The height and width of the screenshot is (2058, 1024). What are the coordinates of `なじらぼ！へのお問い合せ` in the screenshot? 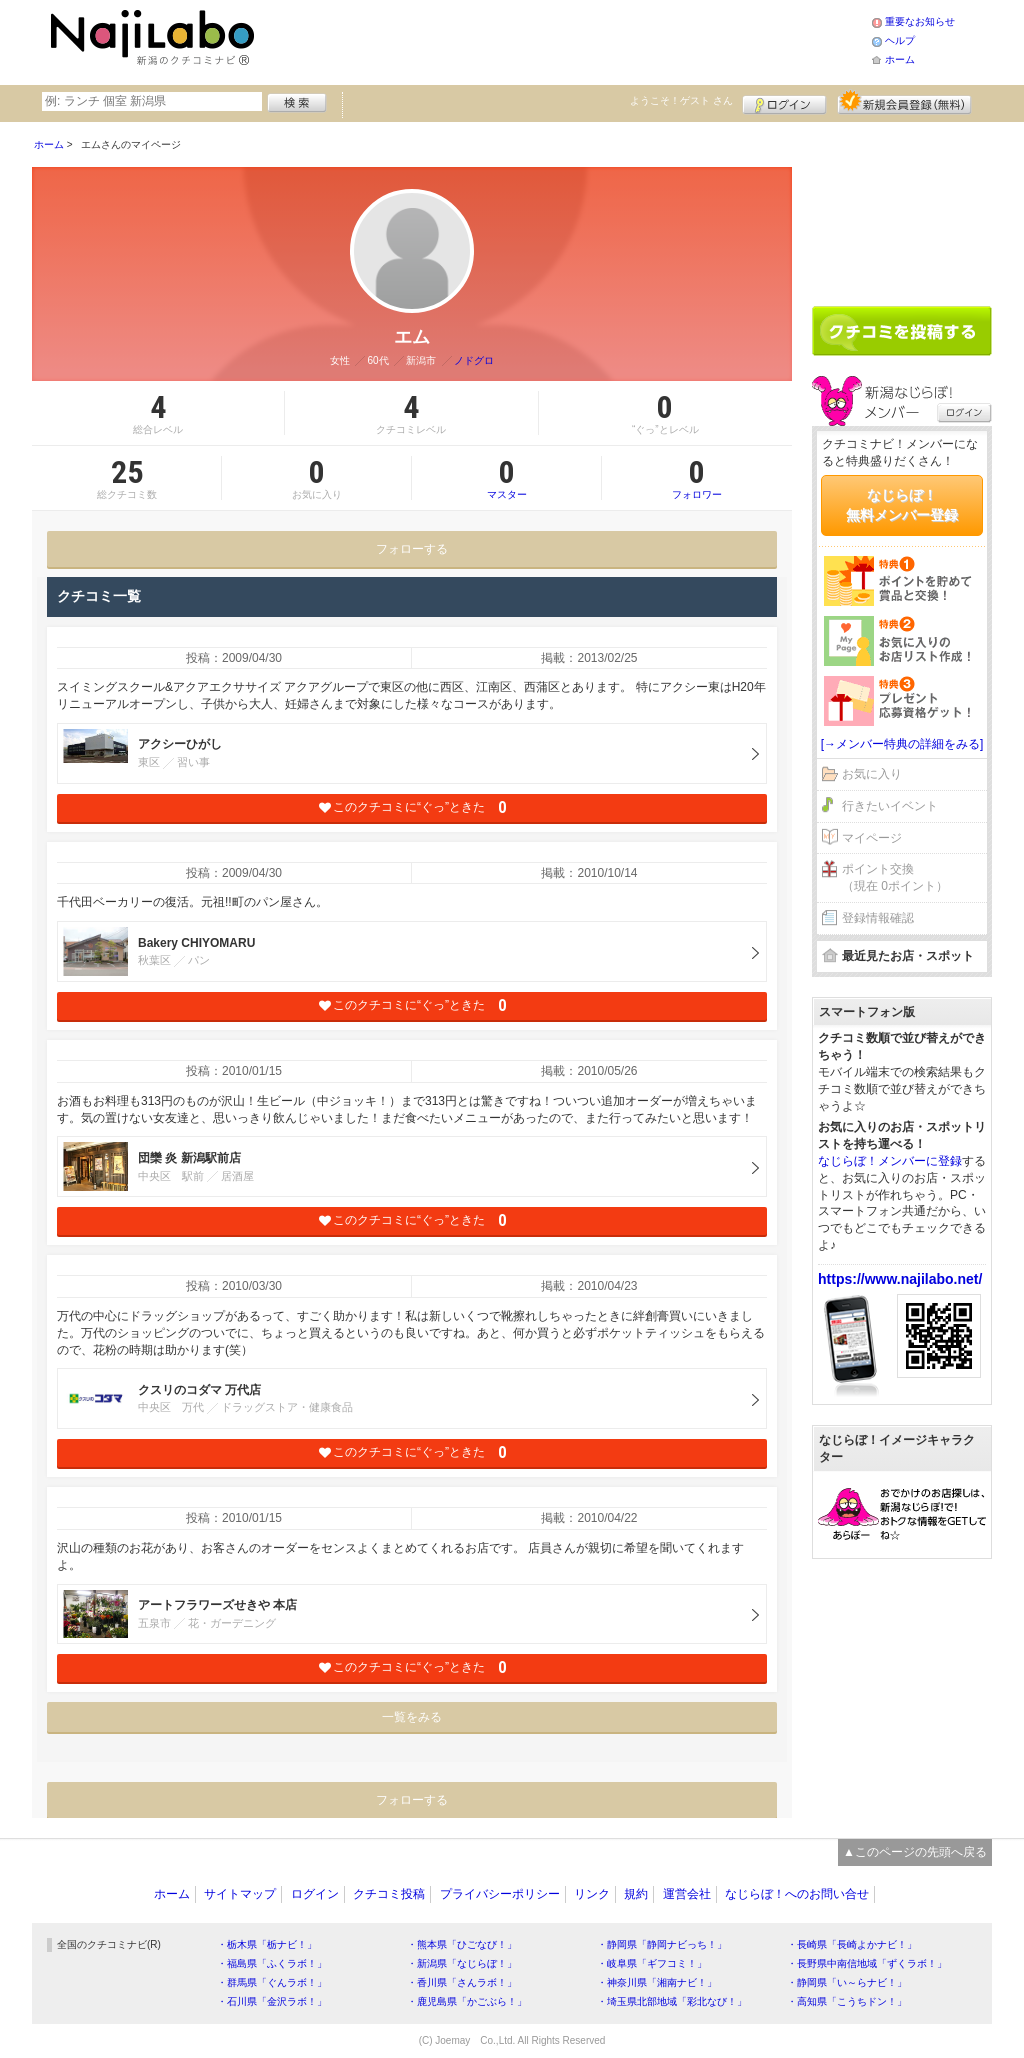 It's located at (797, 1894).